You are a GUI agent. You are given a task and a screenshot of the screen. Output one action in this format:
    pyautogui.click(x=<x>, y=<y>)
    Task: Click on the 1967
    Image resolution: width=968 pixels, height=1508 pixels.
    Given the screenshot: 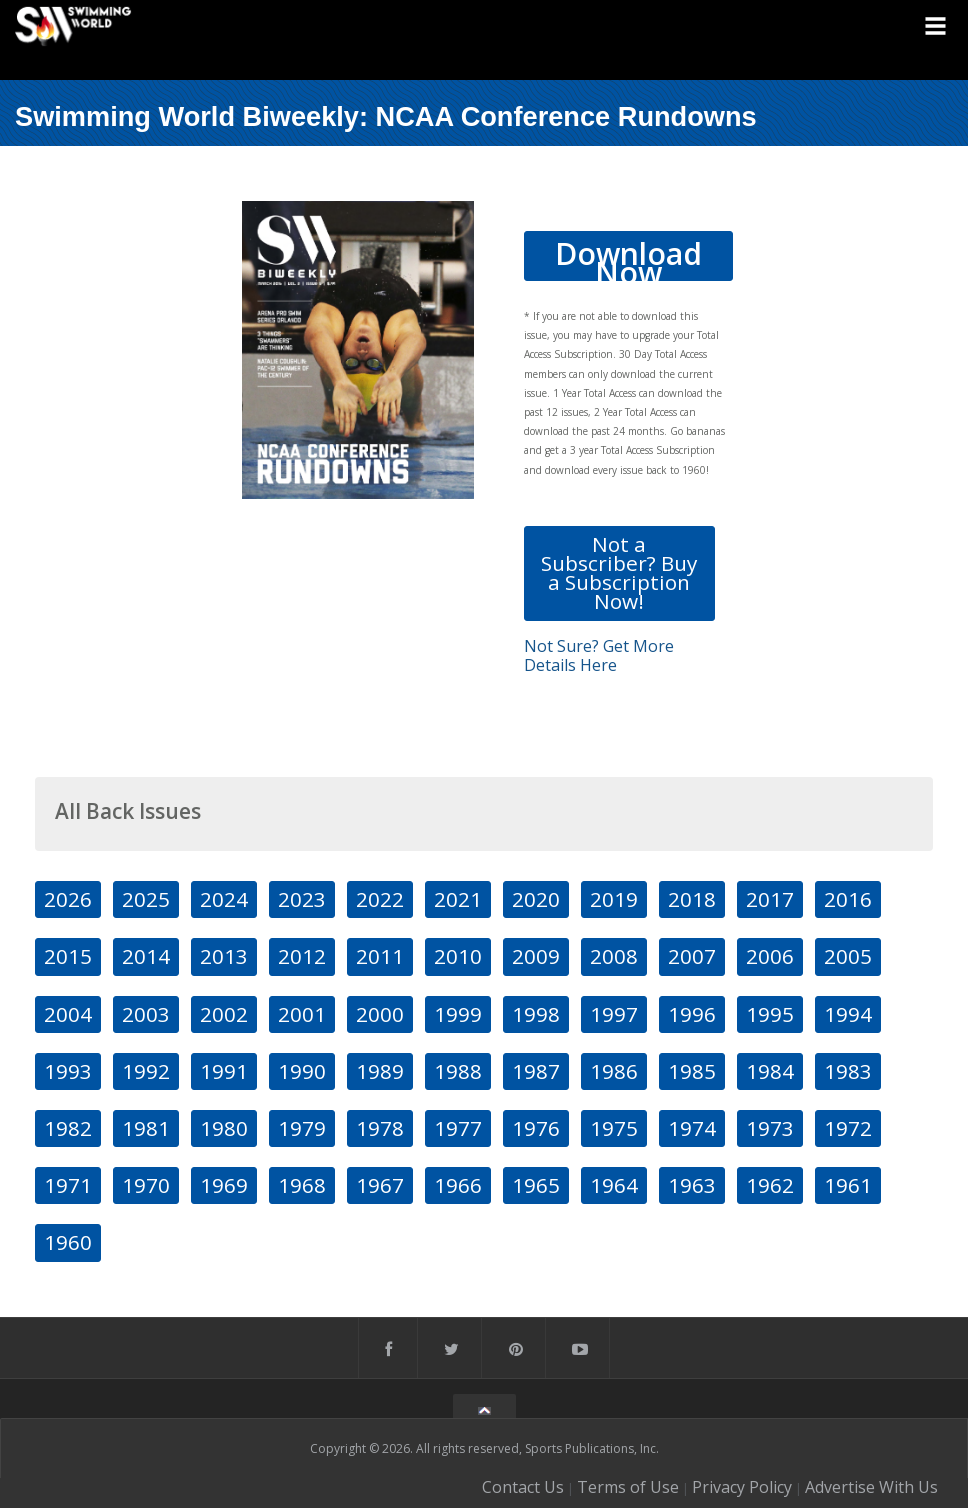 What is the action you would take?
    pyautogui.click(x=380, y=1185)
    